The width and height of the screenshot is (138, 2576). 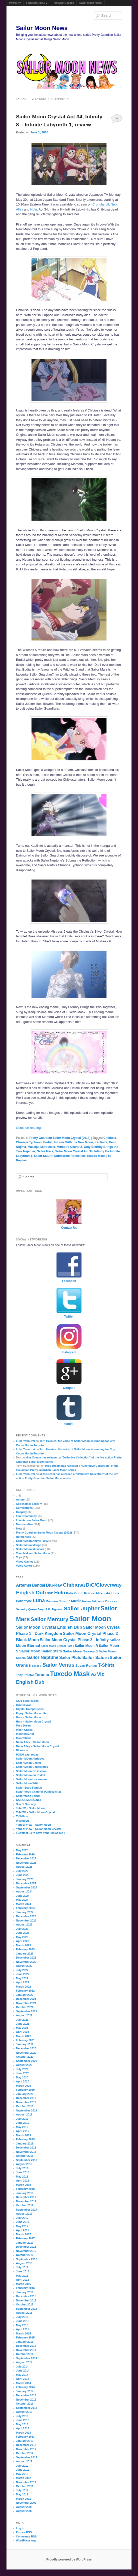 I want to click on FamicomDojo.TV, so click(x=37, y=2).